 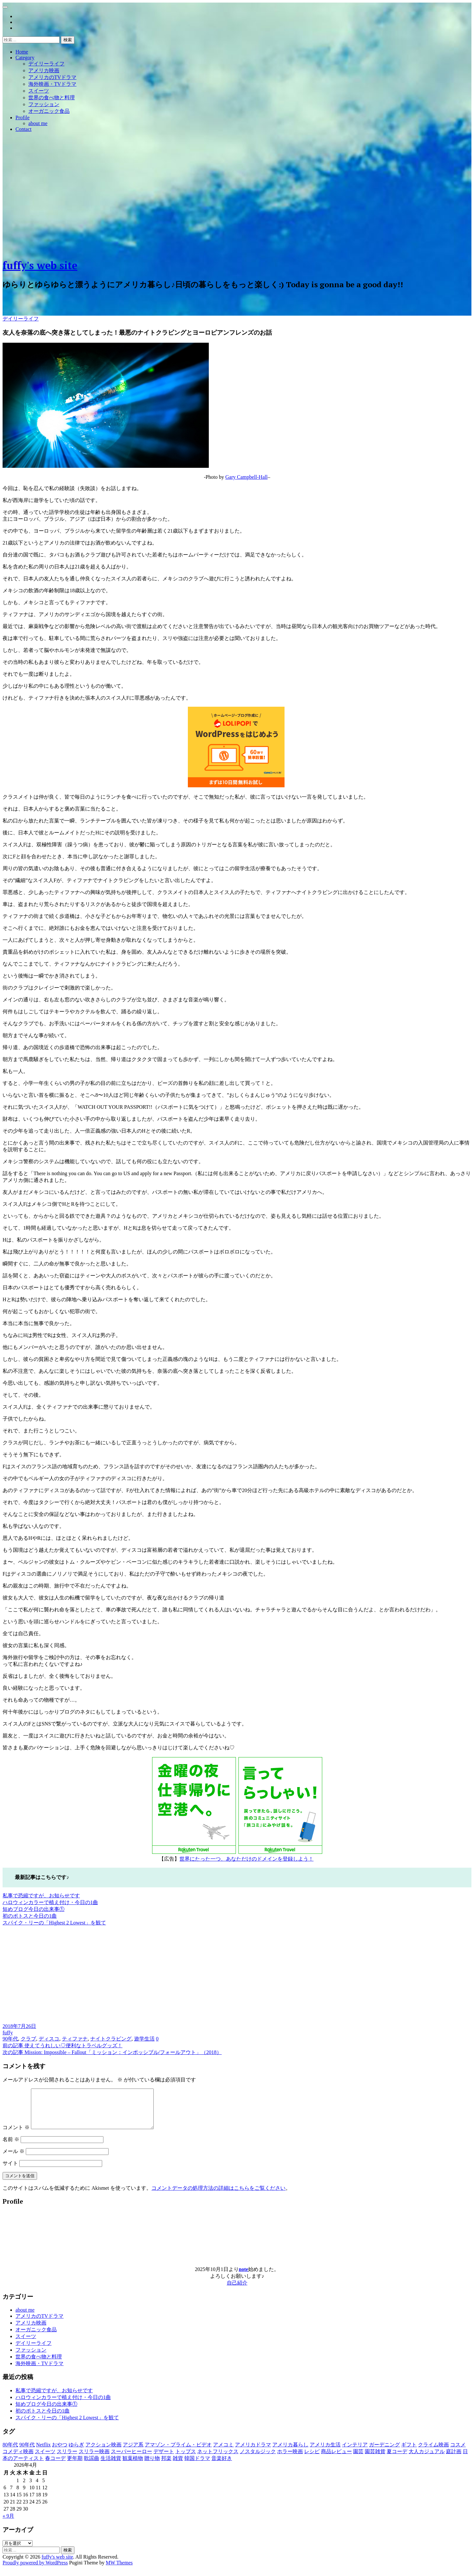 I want to click on ディスコ, so click(x=49, y=2038).